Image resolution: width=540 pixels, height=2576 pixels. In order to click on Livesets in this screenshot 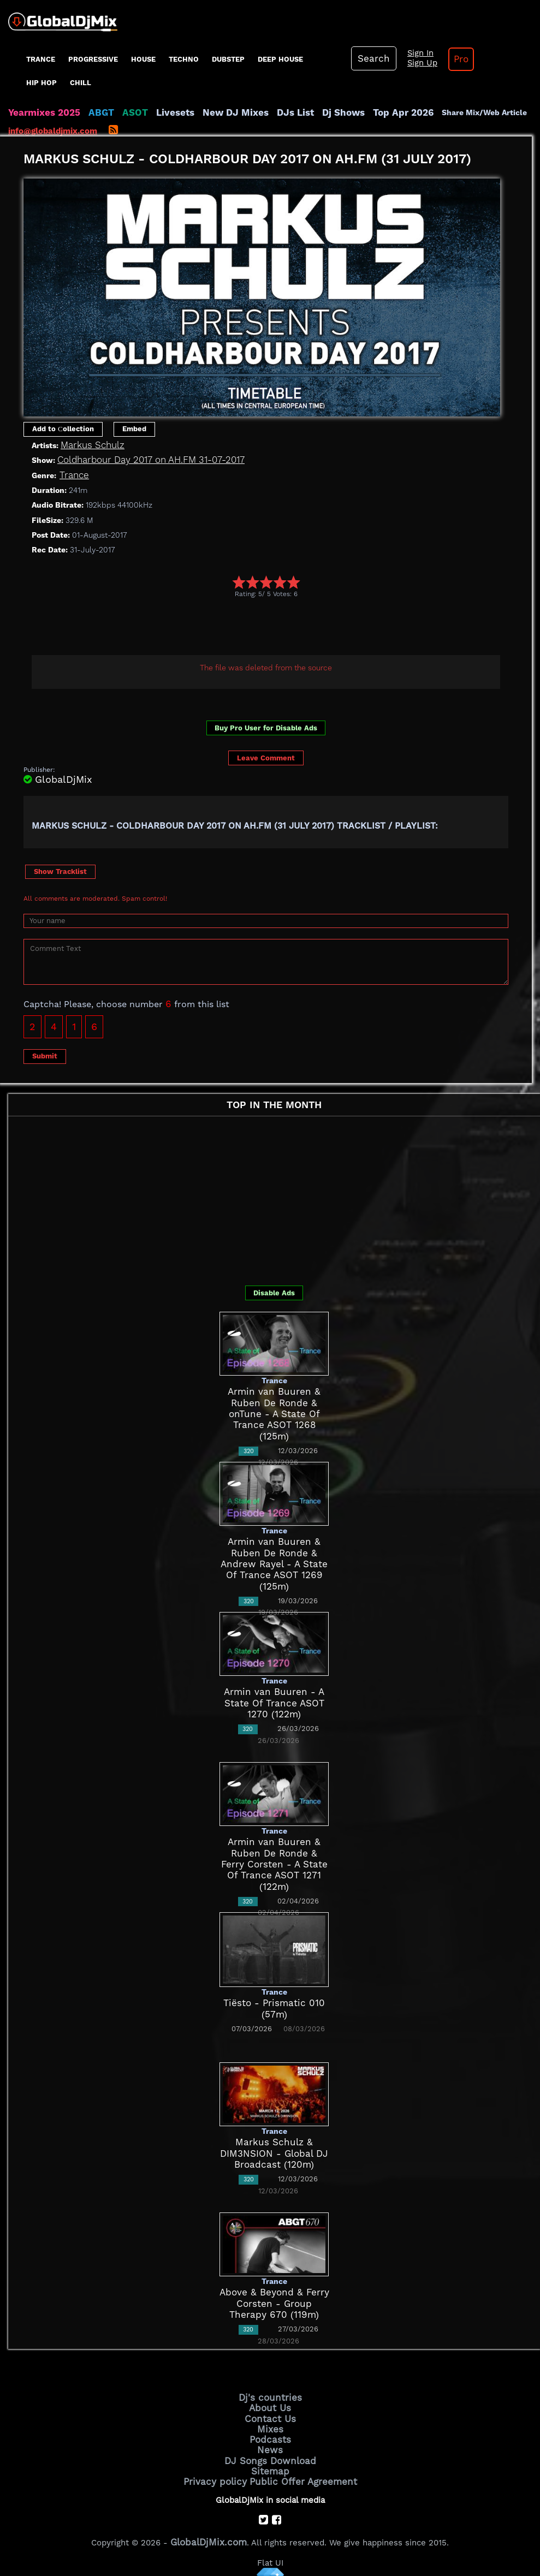, I will do `click(158, 112)`.